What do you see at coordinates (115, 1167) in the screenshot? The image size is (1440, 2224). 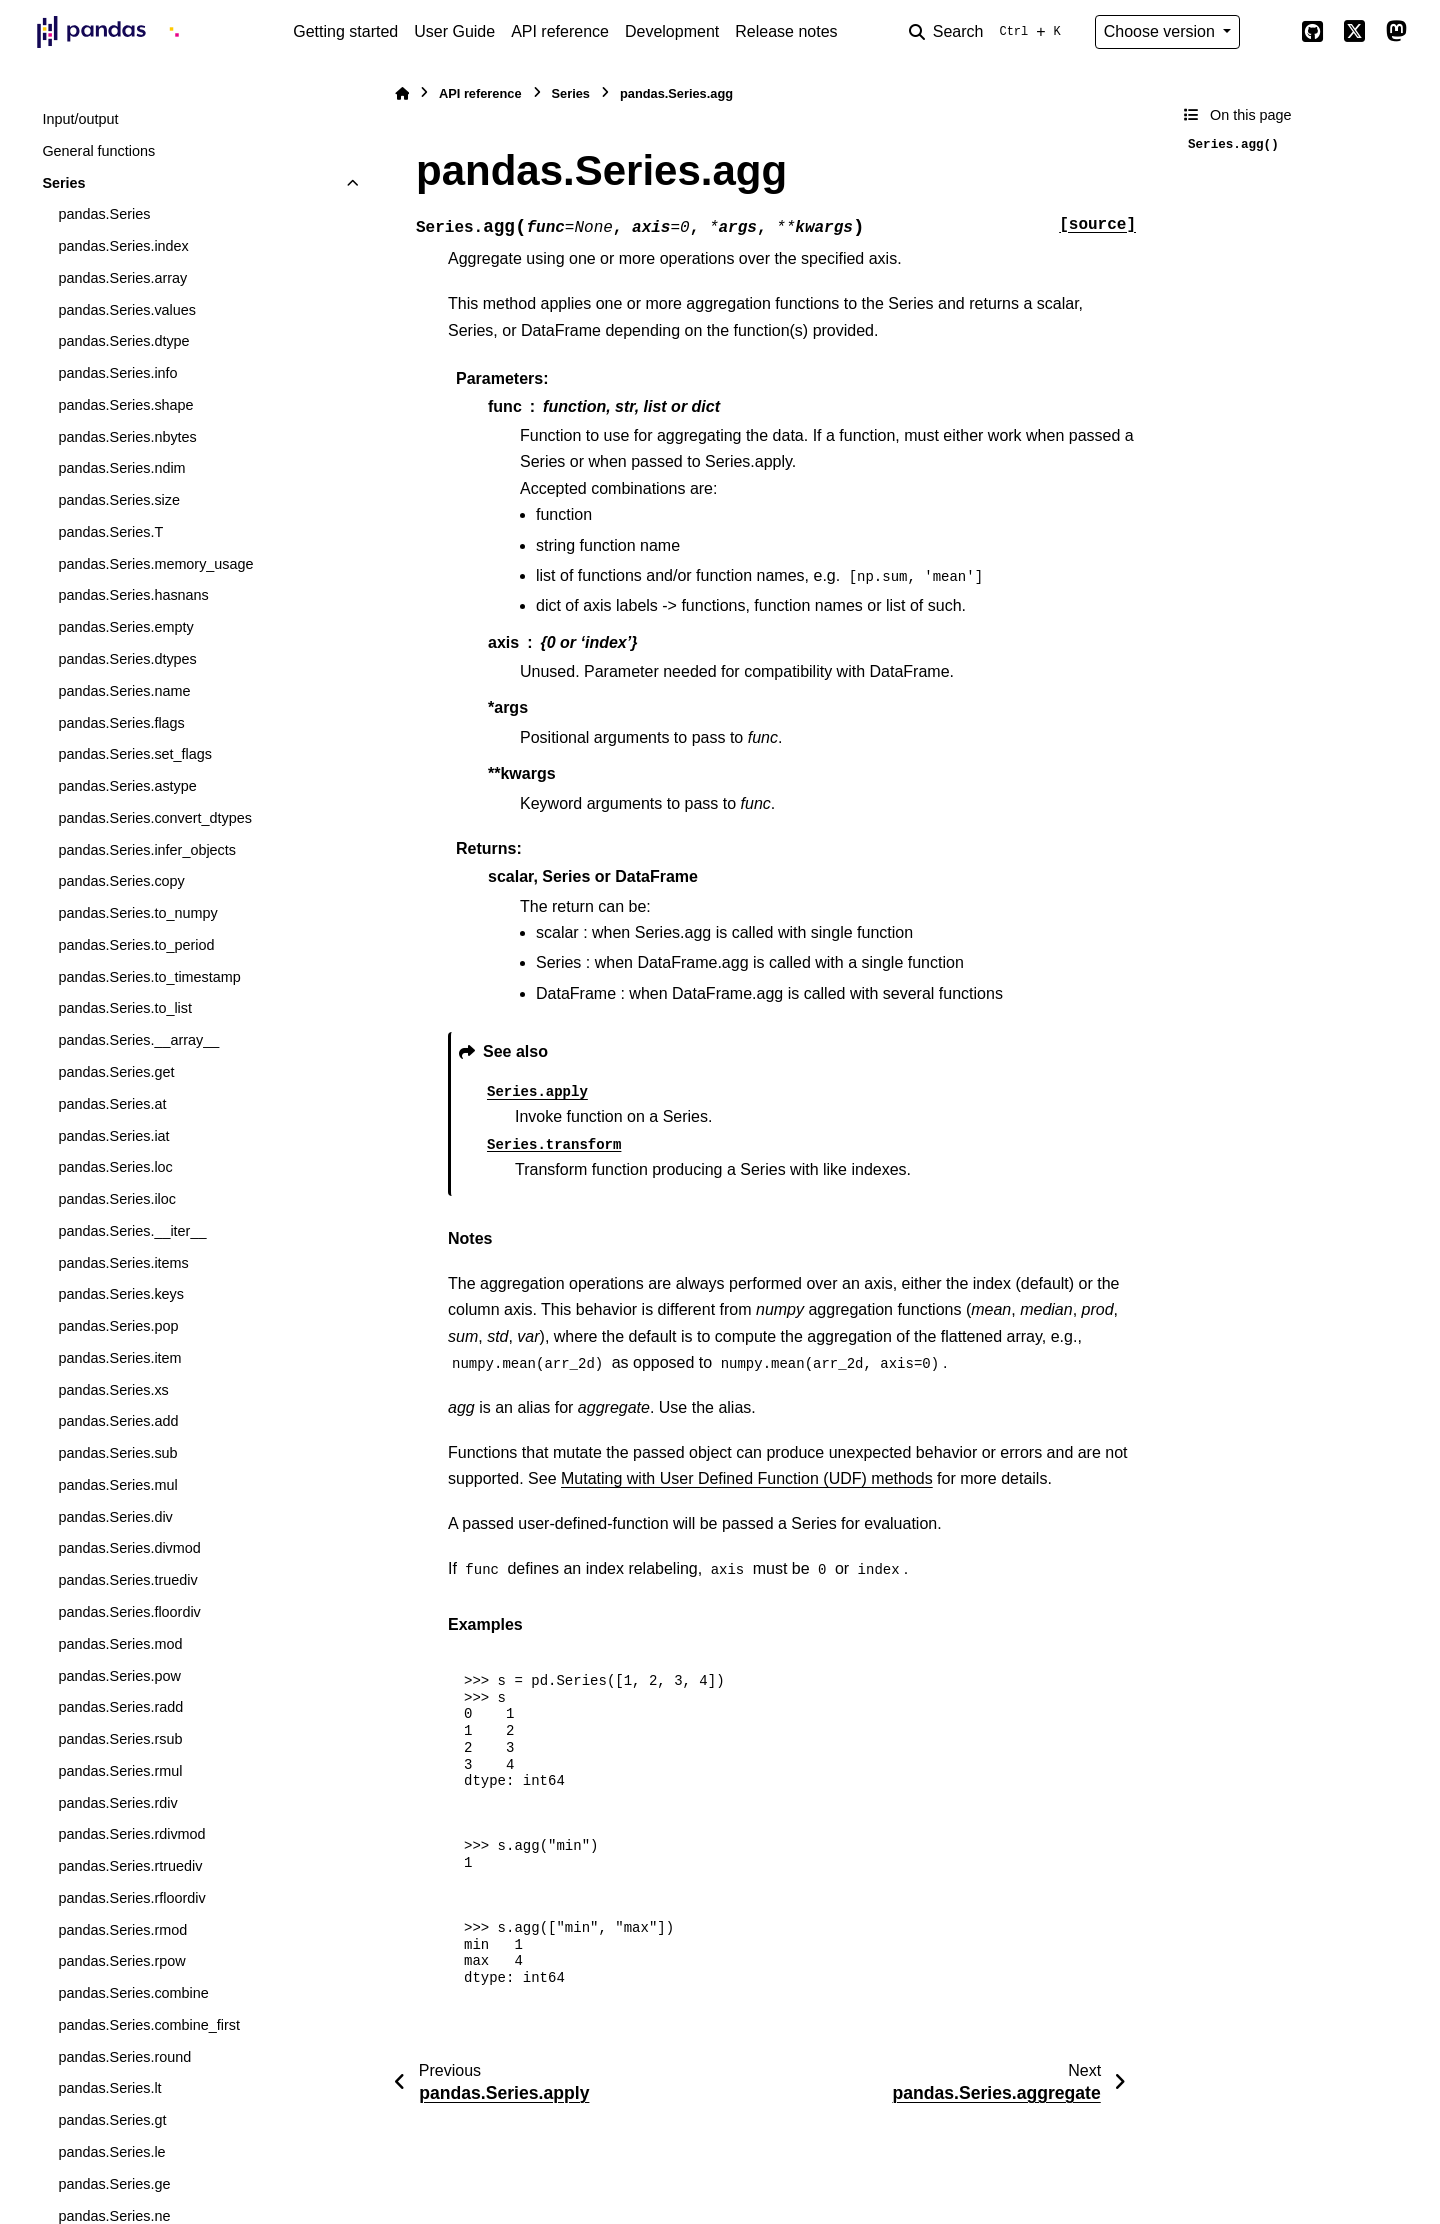 I see `pandas.Series.loc` at bounding box center [115, 1167].